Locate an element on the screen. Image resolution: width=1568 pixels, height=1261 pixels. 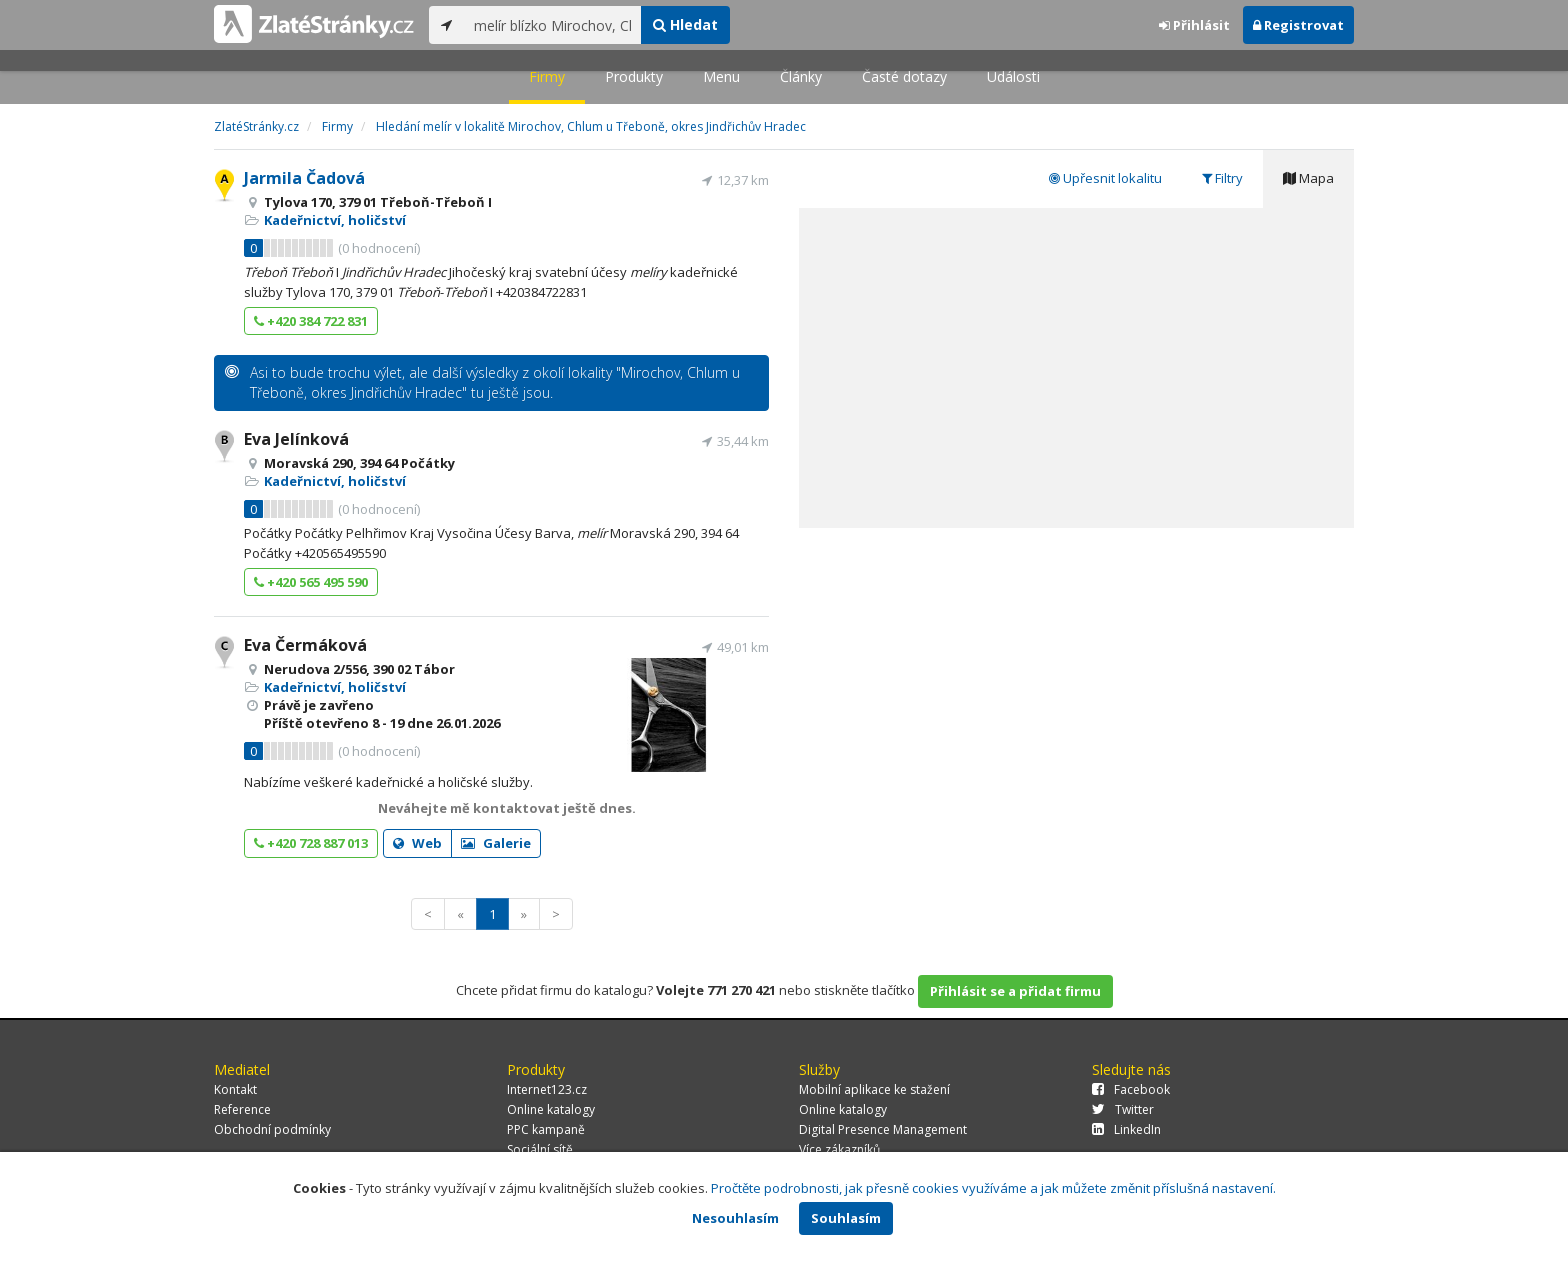
Registrovat is located at coordinates (1298, 25).